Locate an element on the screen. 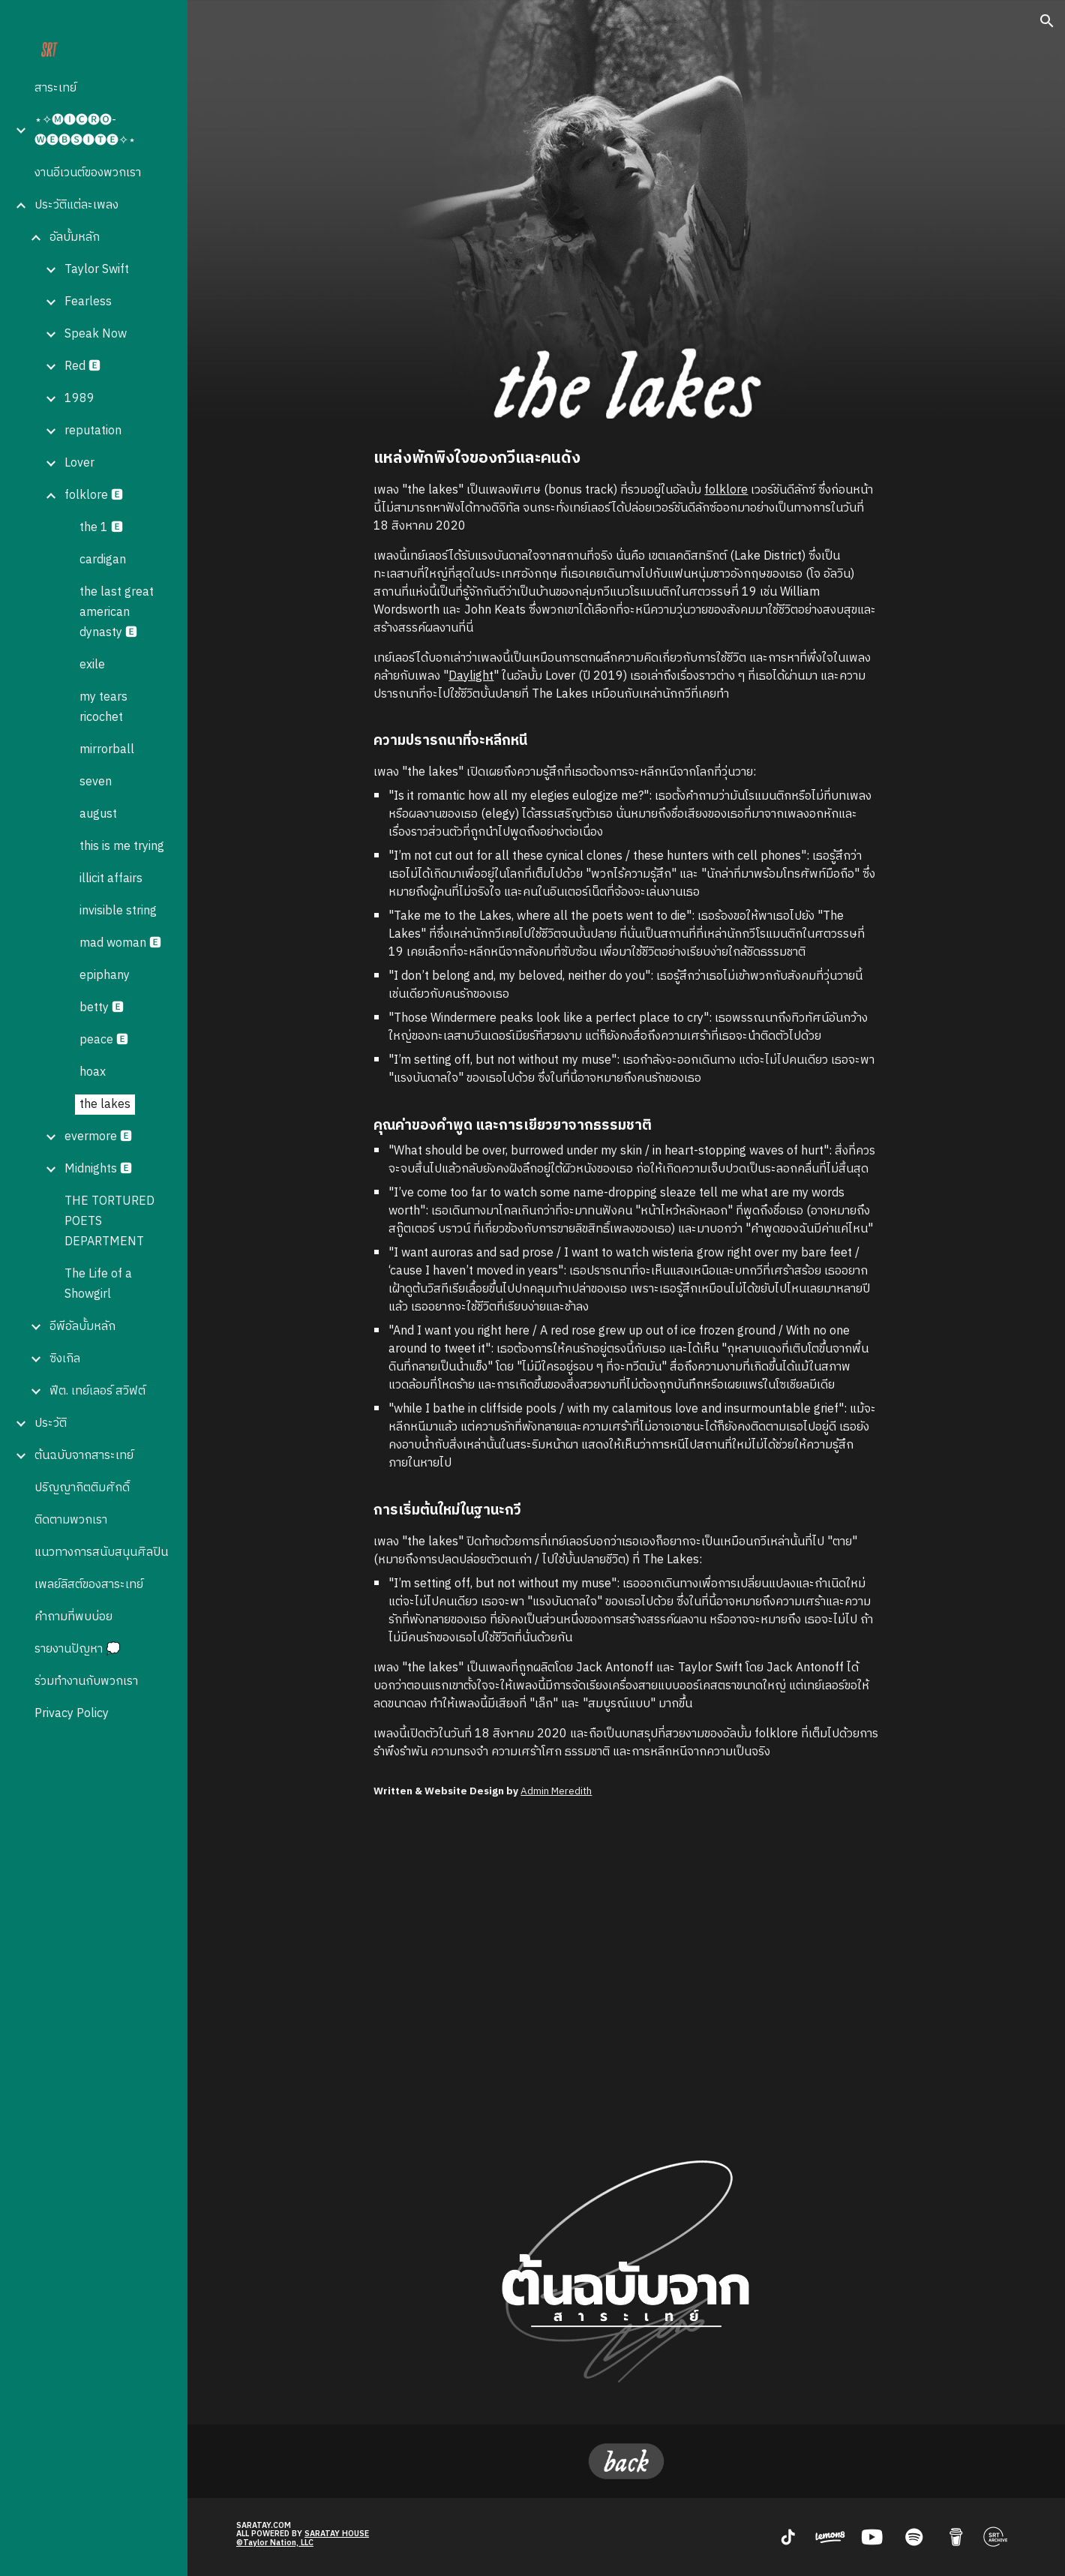  1989 [link] is located at coordinates (79, 399).